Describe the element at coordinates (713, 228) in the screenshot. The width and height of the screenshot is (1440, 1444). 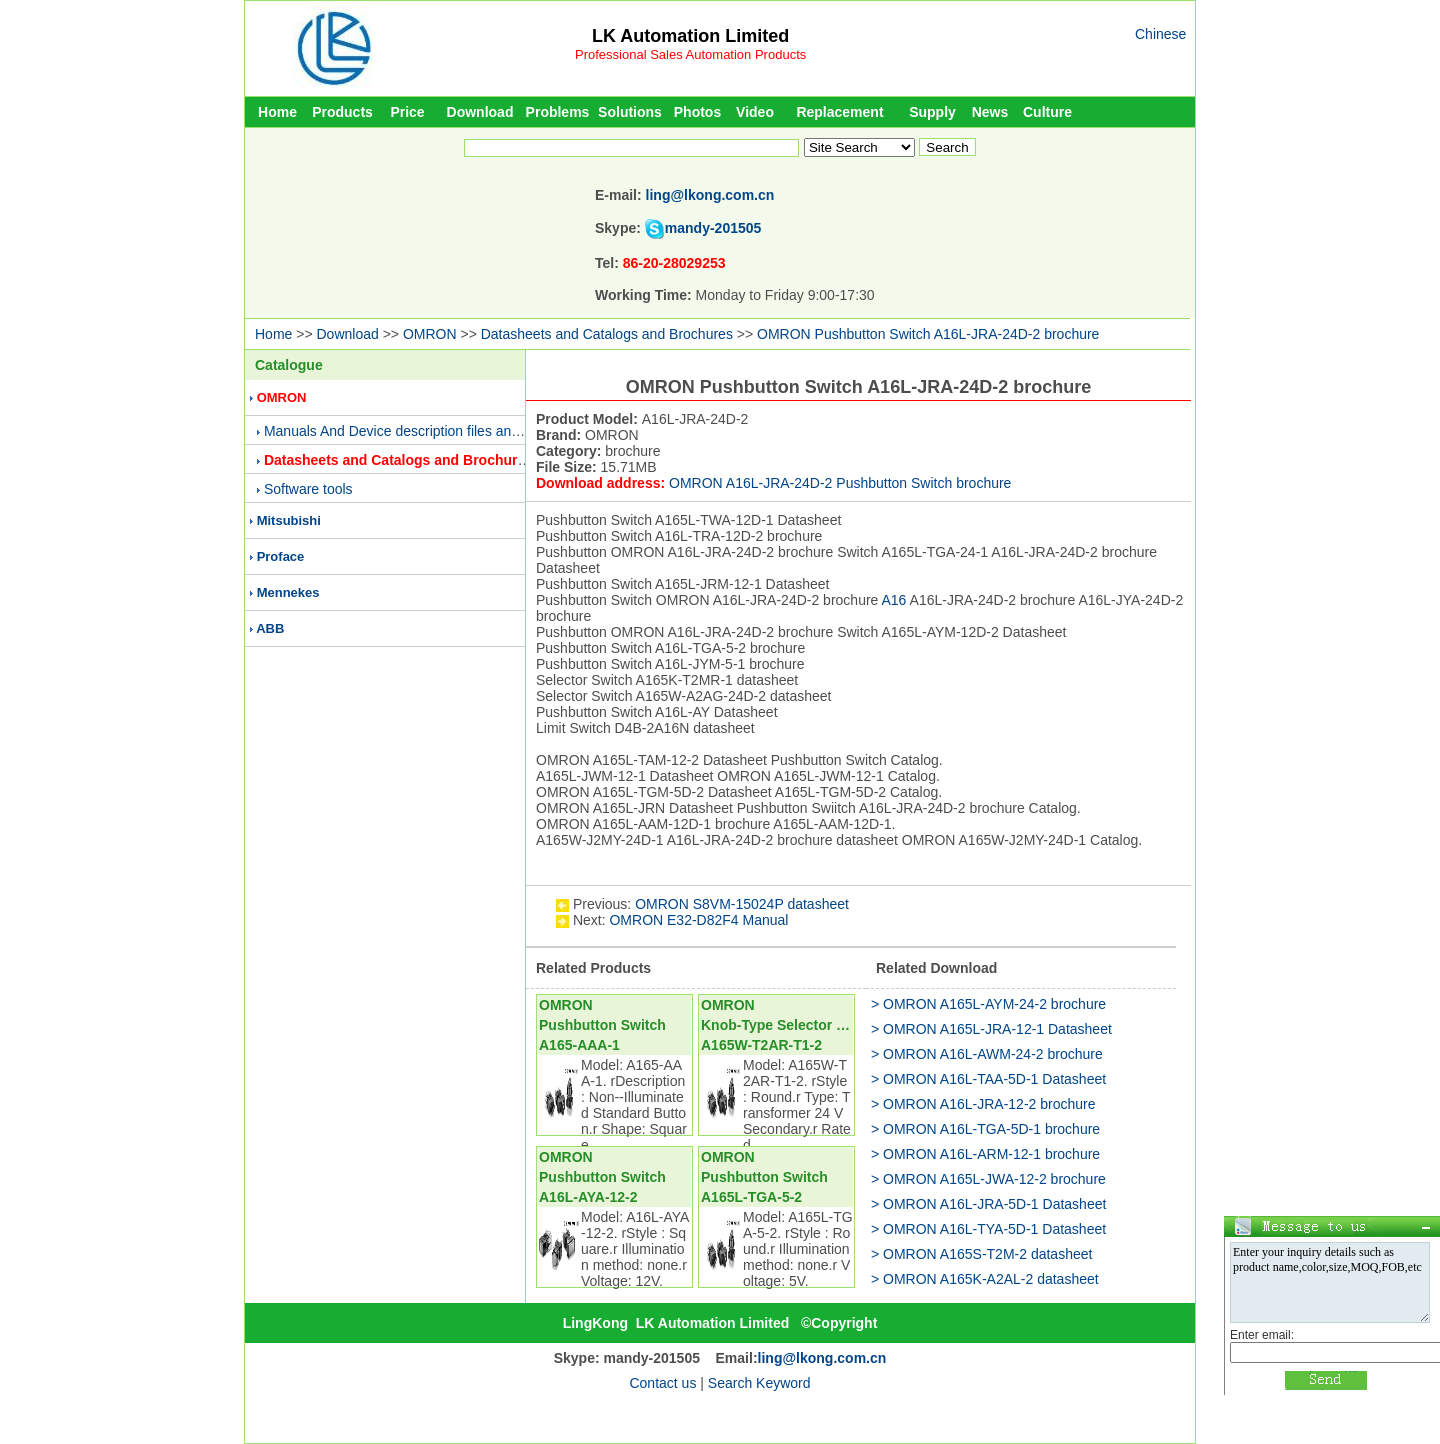
I see `mandy-201505` at that location.